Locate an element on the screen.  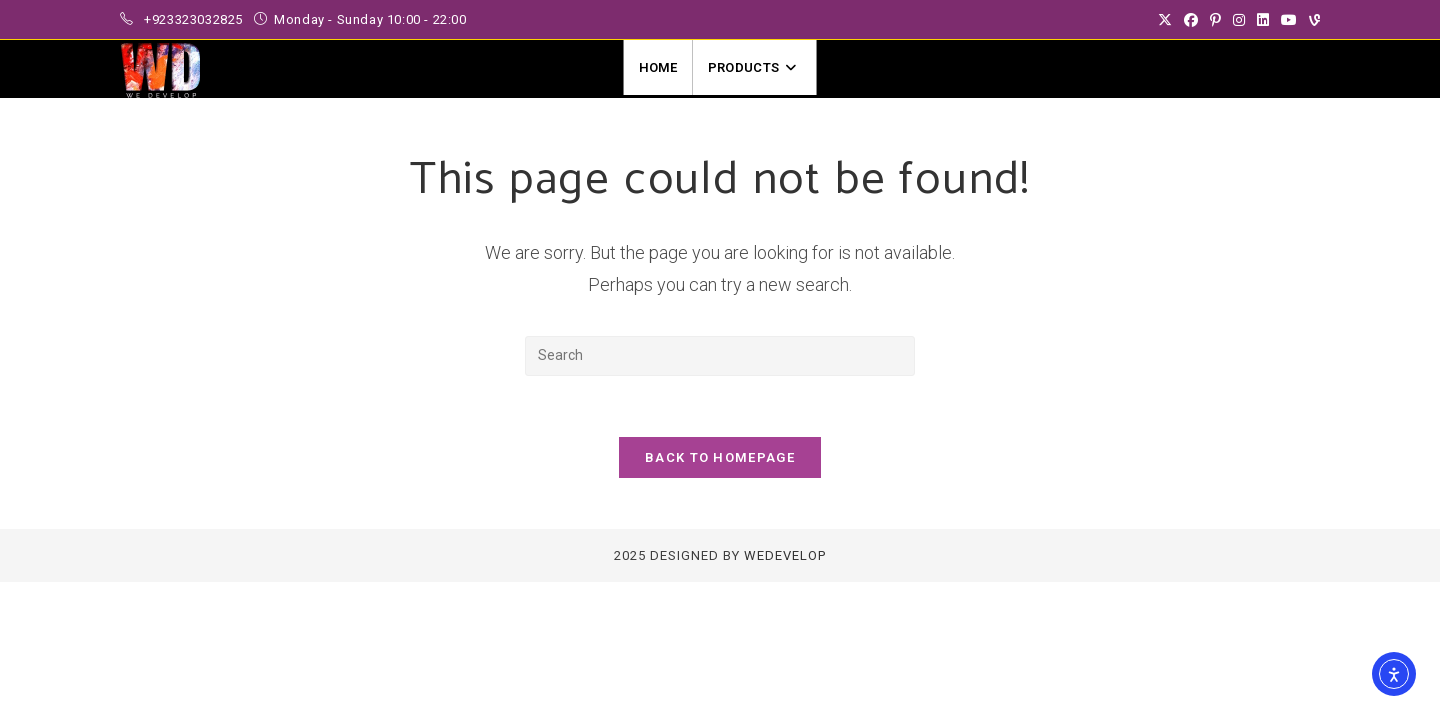
Back To Homepage is located at coordinates (720, 457).